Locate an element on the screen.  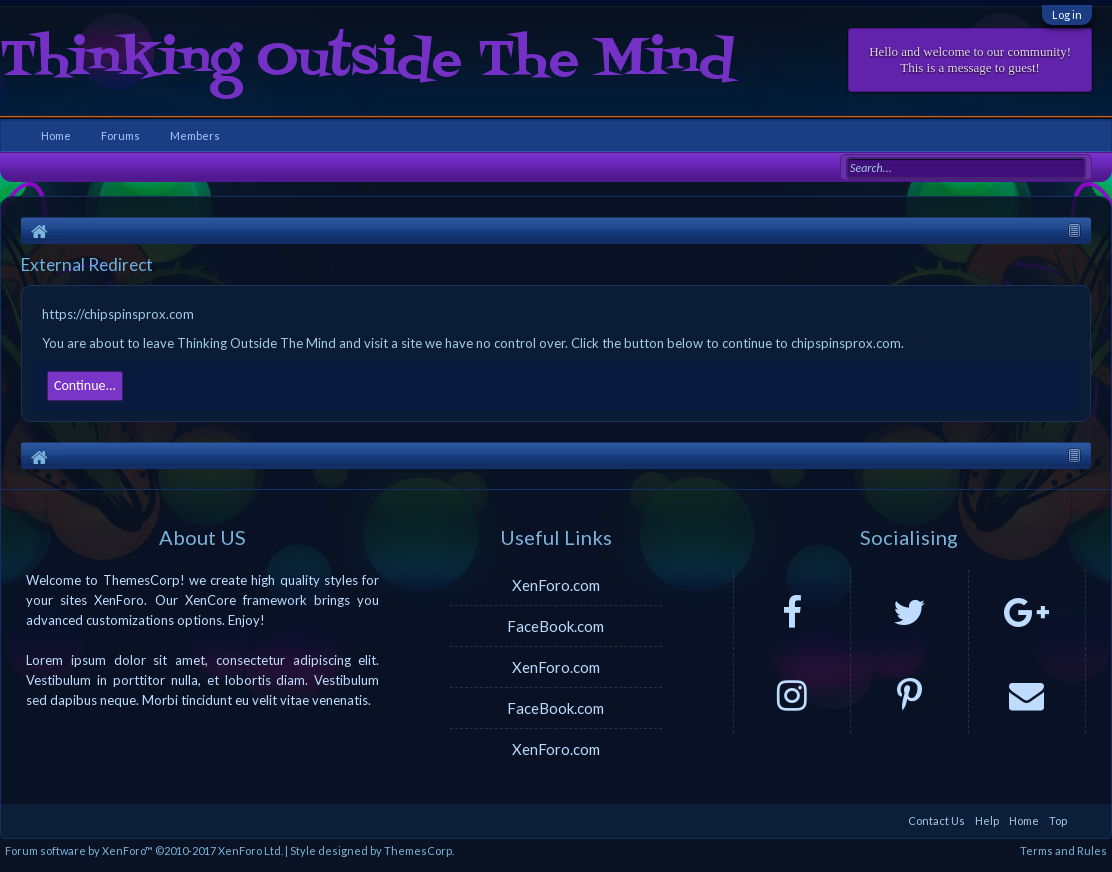
XenForo.com is located at coordinates (556, 585).